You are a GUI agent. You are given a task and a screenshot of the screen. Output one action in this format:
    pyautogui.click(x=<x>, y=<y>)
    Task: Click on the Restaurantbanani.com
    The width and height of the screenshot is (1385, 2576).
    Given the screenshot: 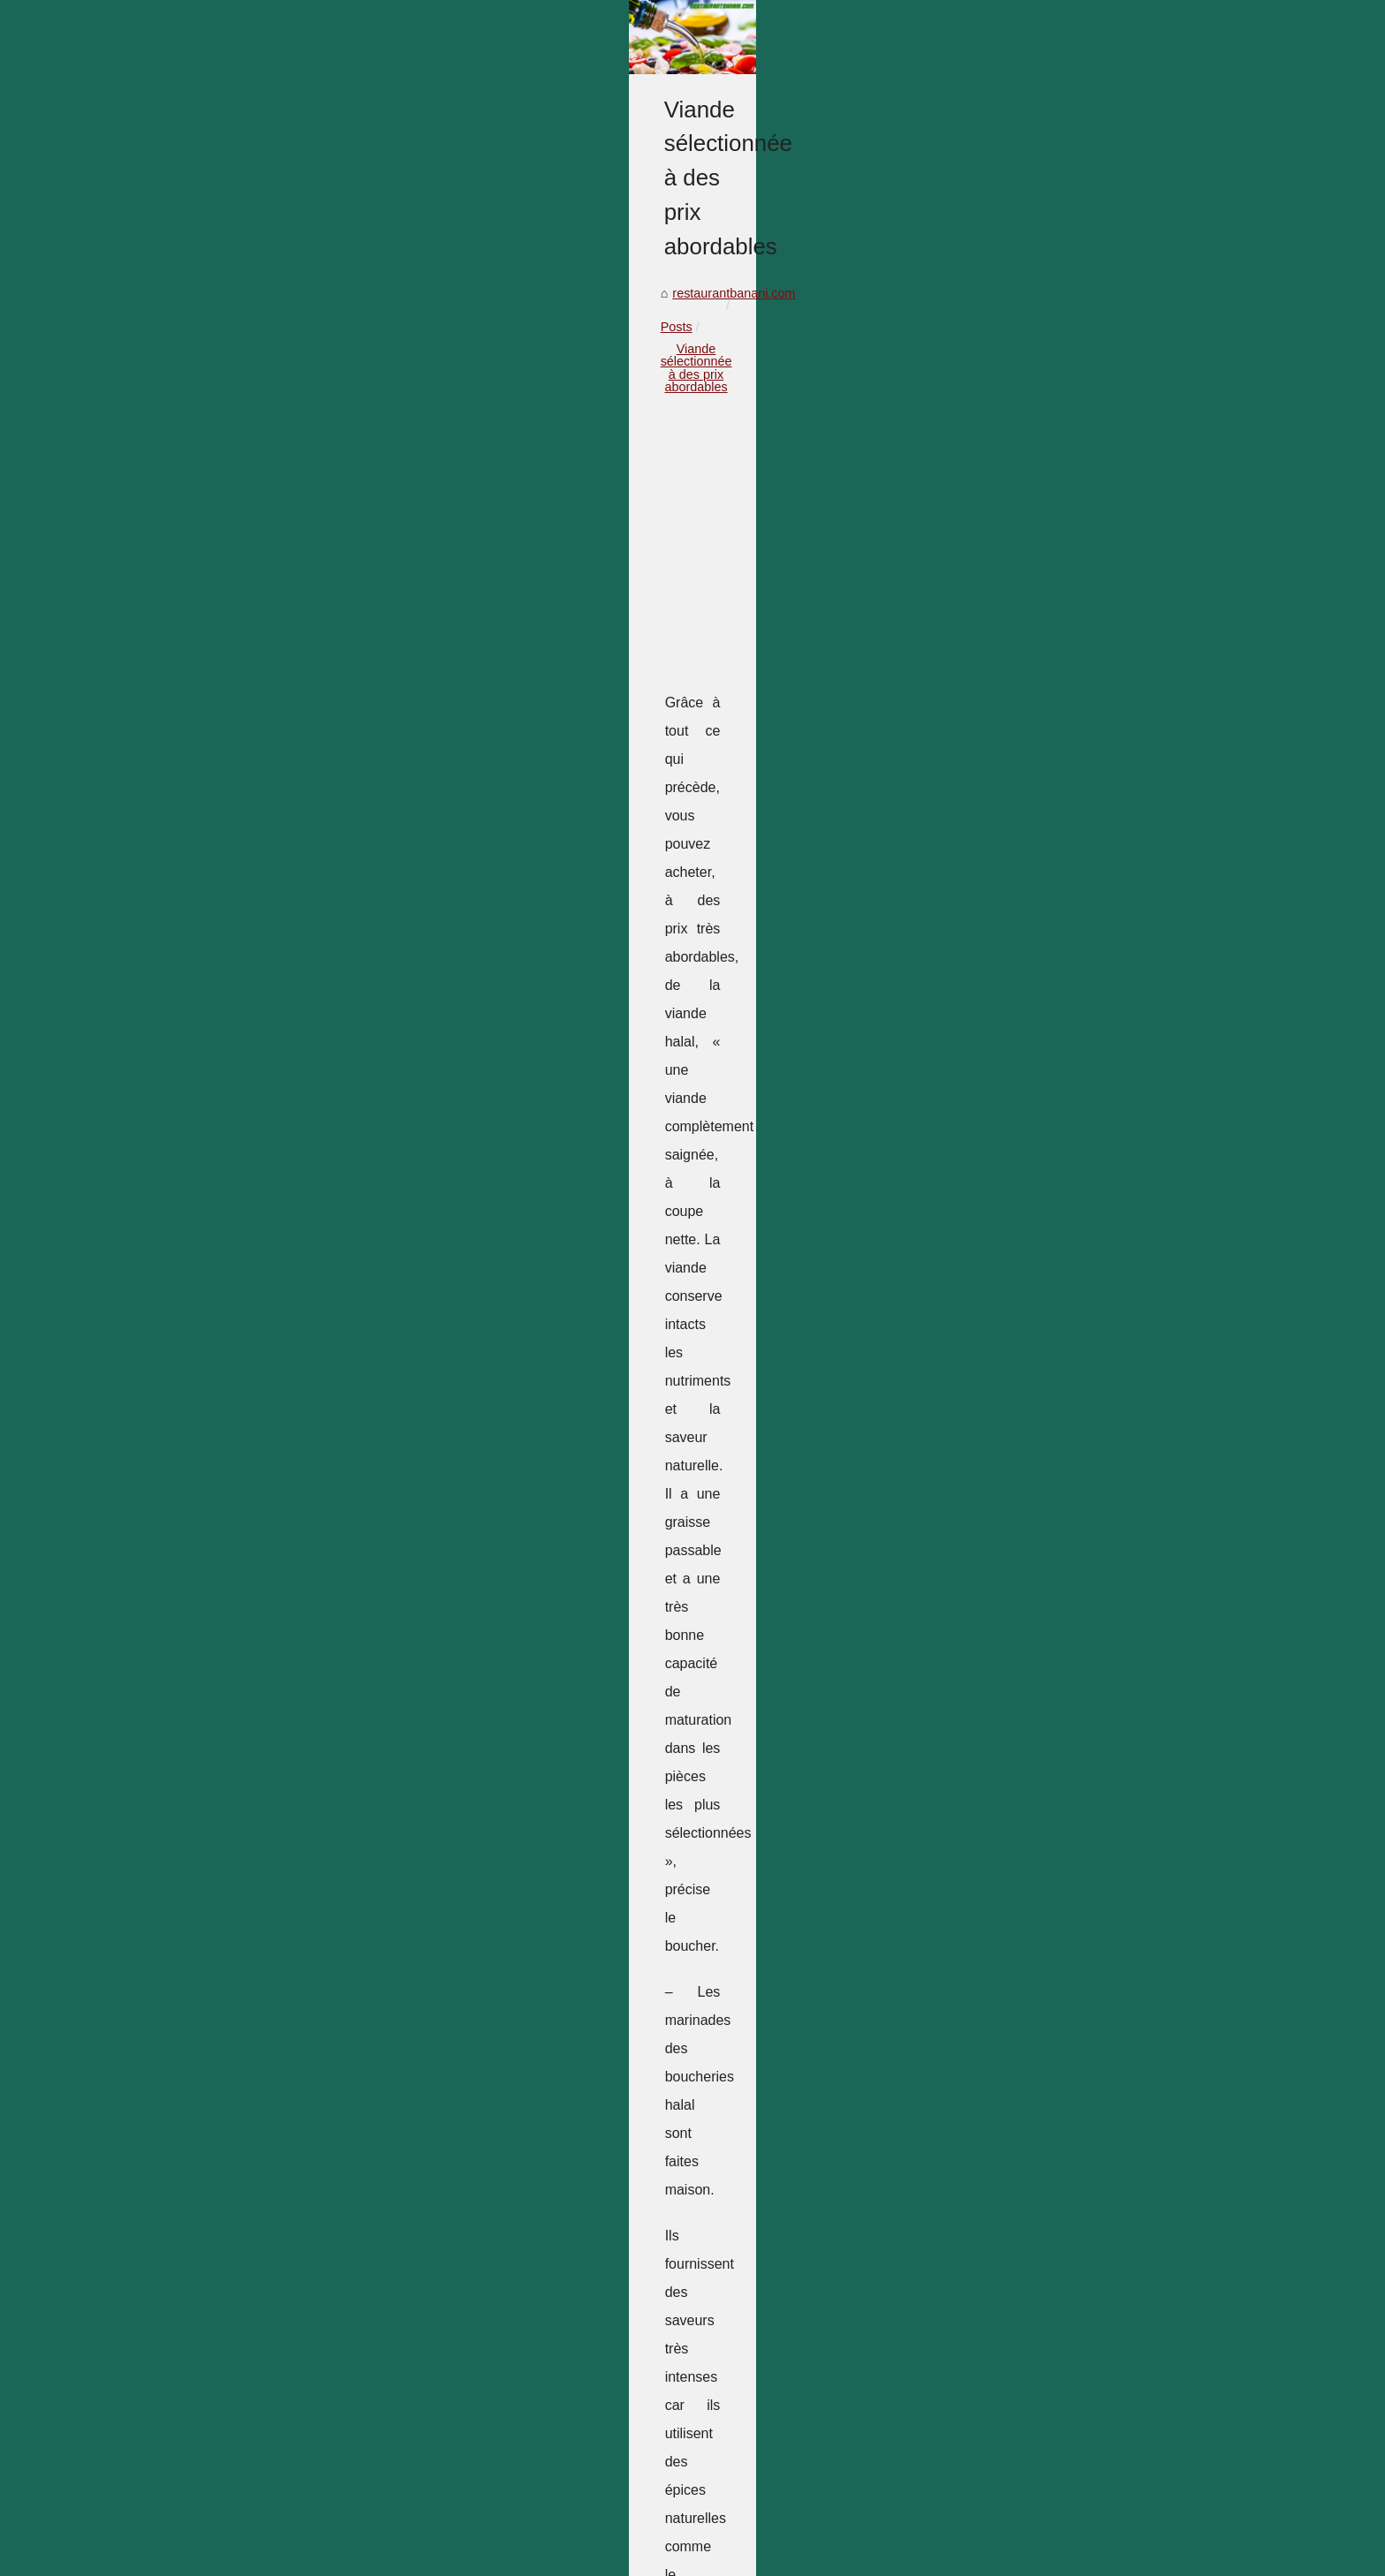 What is the action you would take?
    pyautogui.click(x=259, y=2538)
    